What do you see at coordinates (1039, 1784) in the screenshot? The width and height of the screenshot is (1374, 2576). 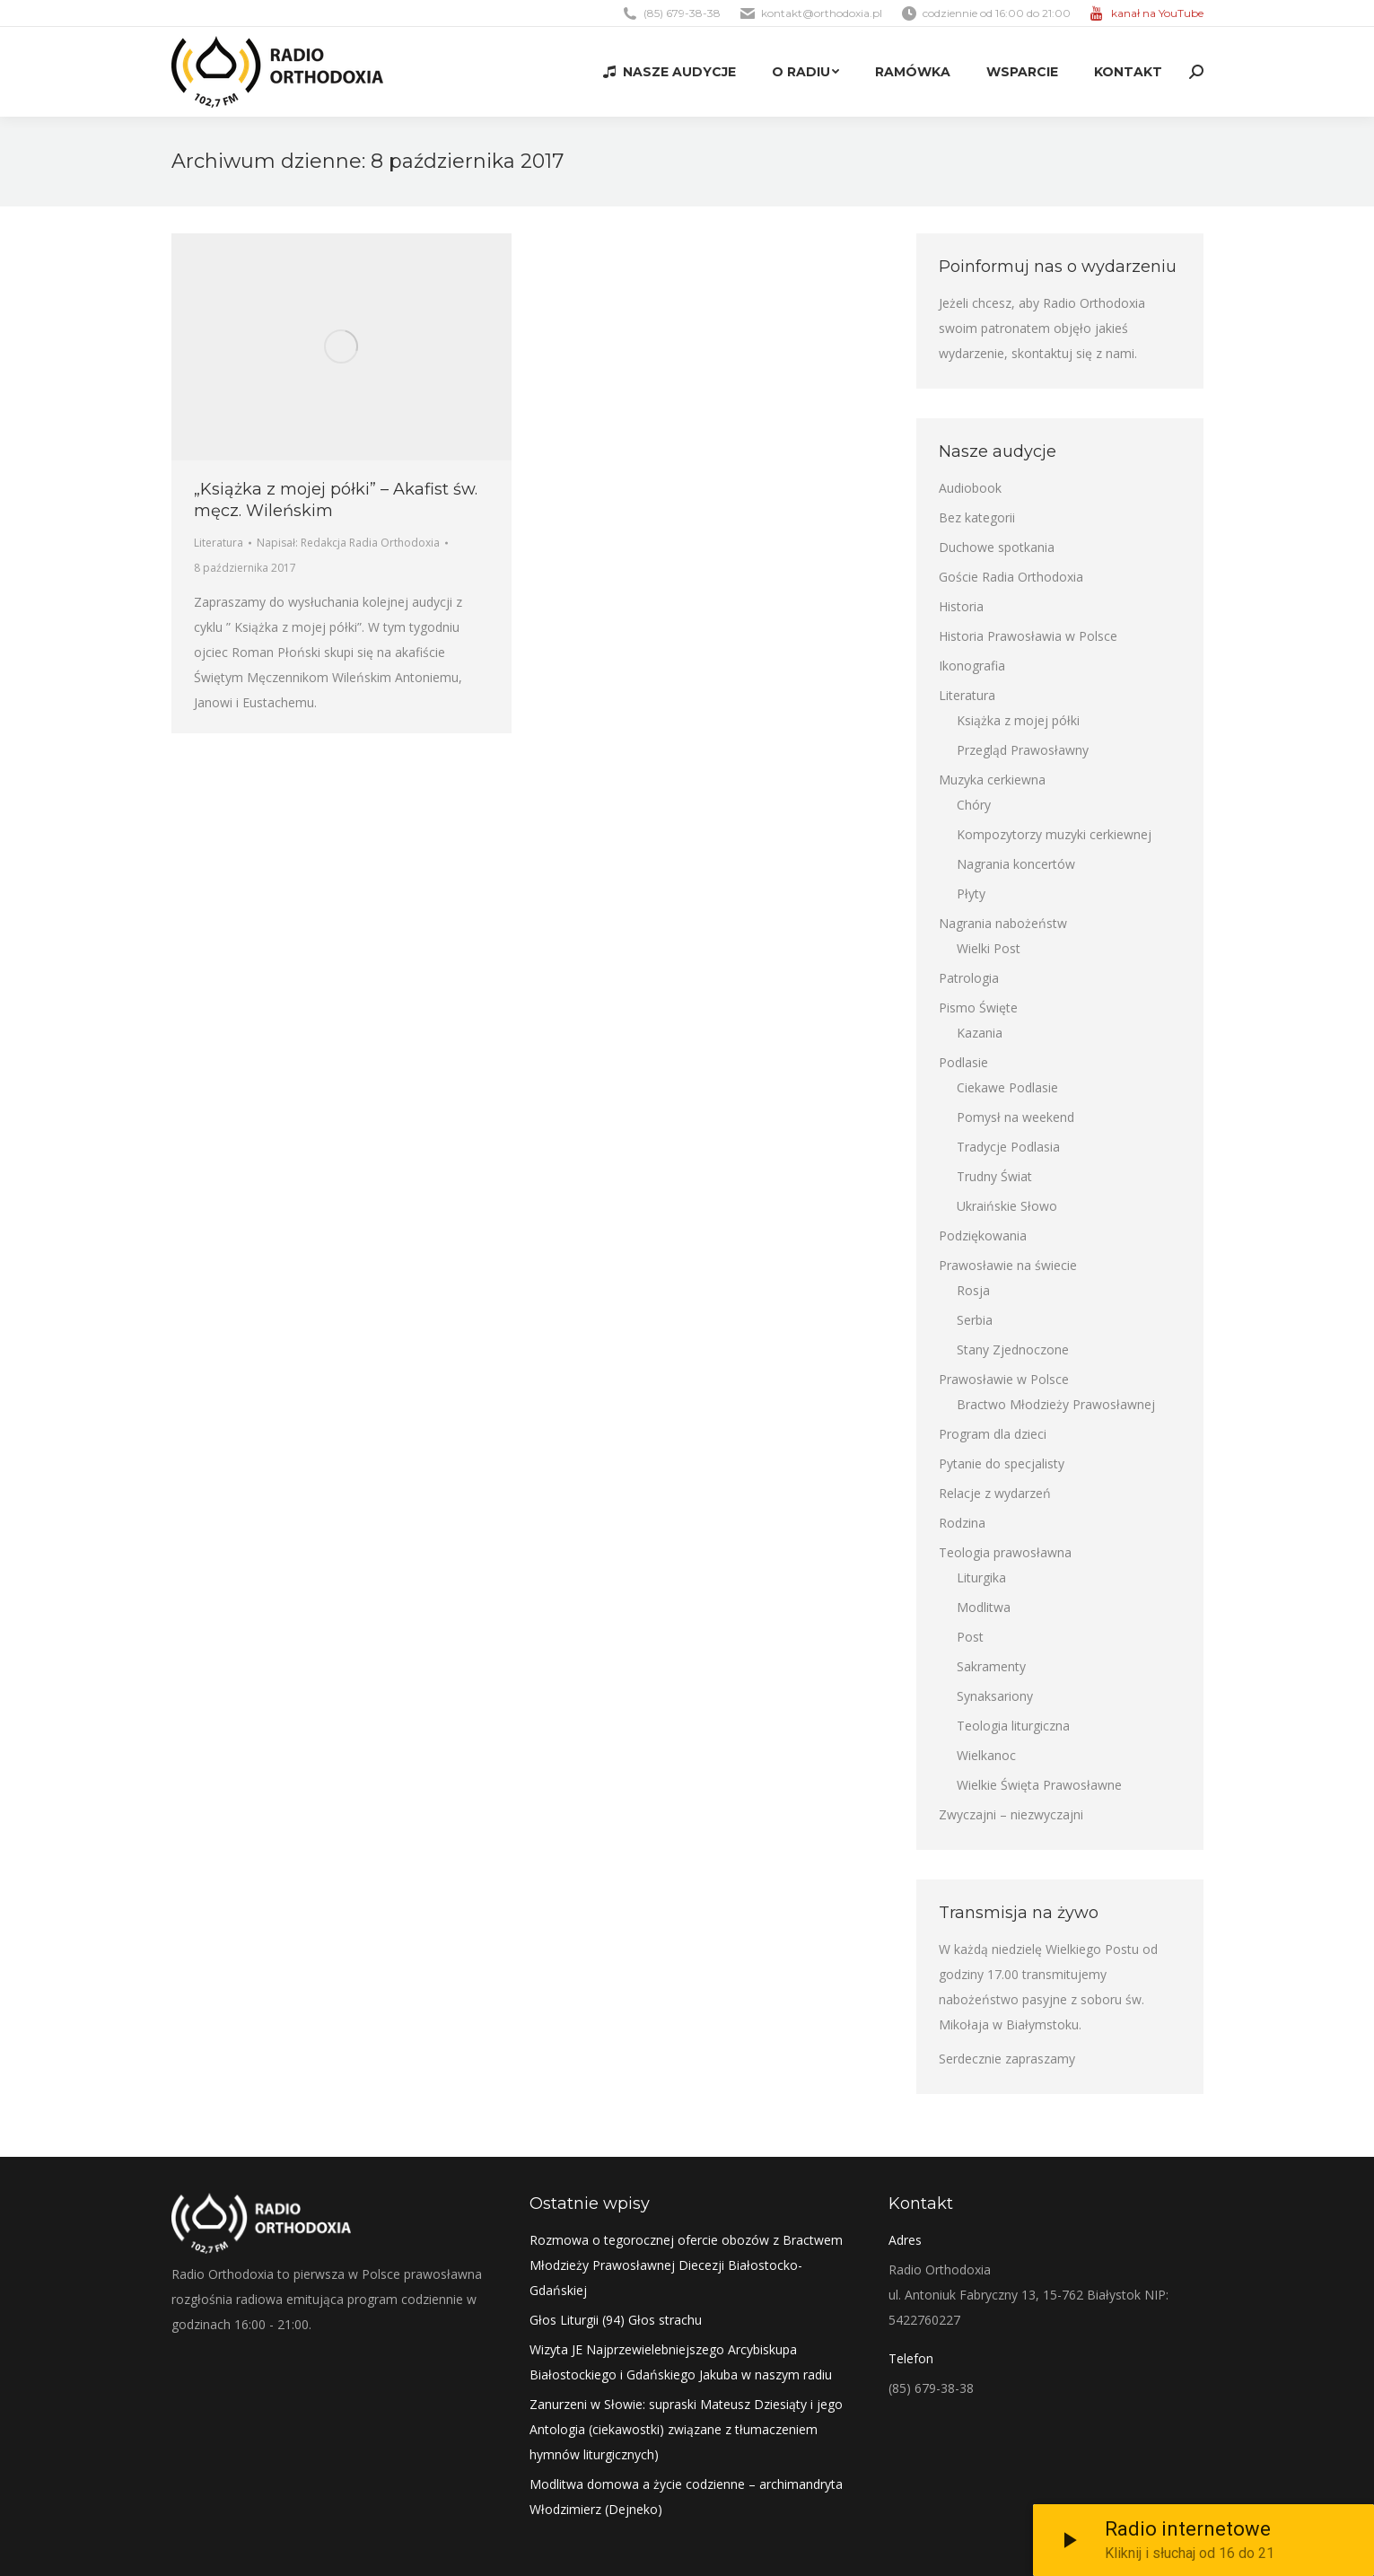 I see `Wielkie Święta Prawosławne` at bounding box center [1039, 1784].